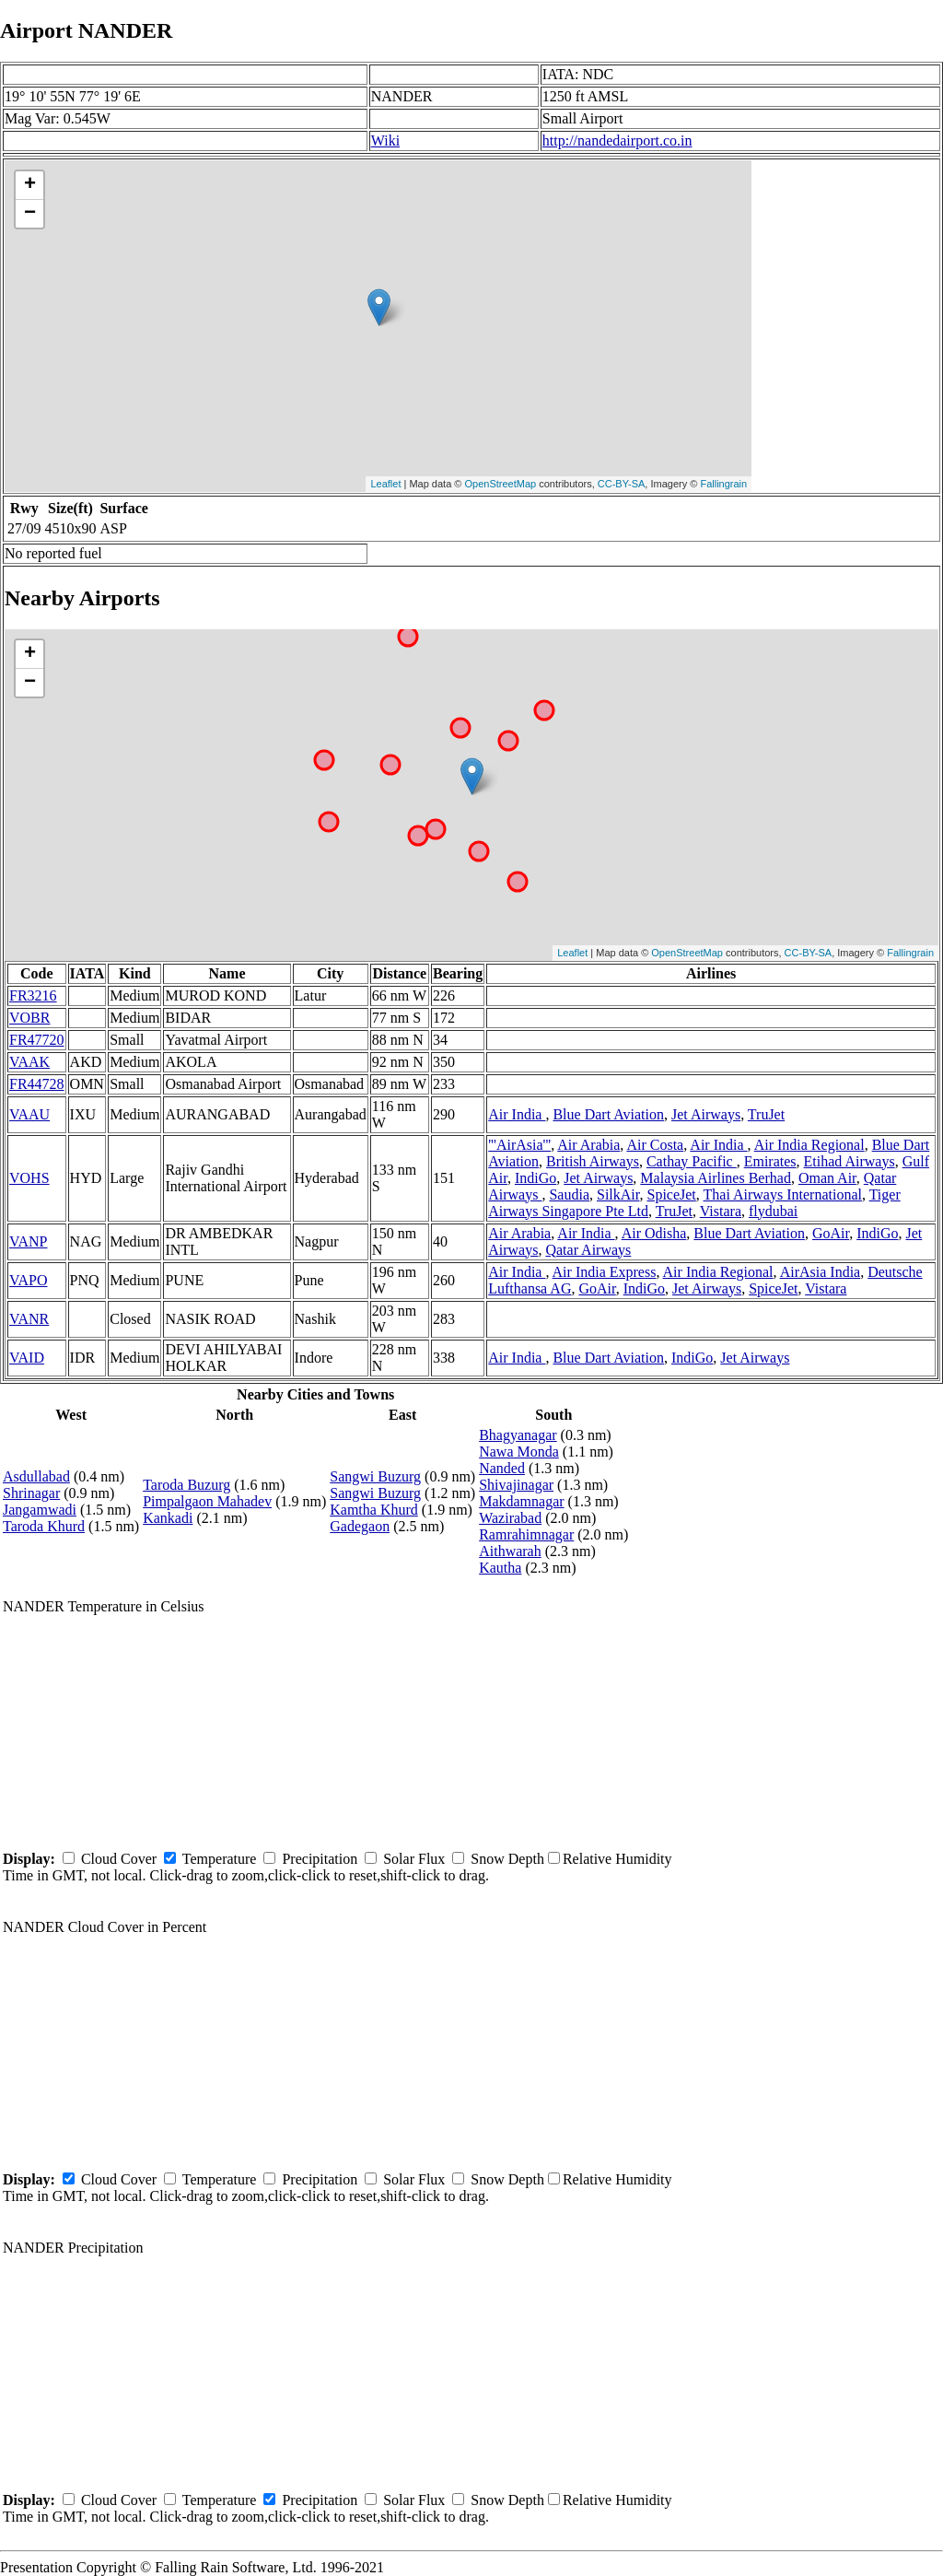 The width and height of the screenshot is (943, 2576). What do you see at coordinates (617, 140) in the screenshot?
I see `http://nandedairport.co.in` at bounding box center [617, 140].